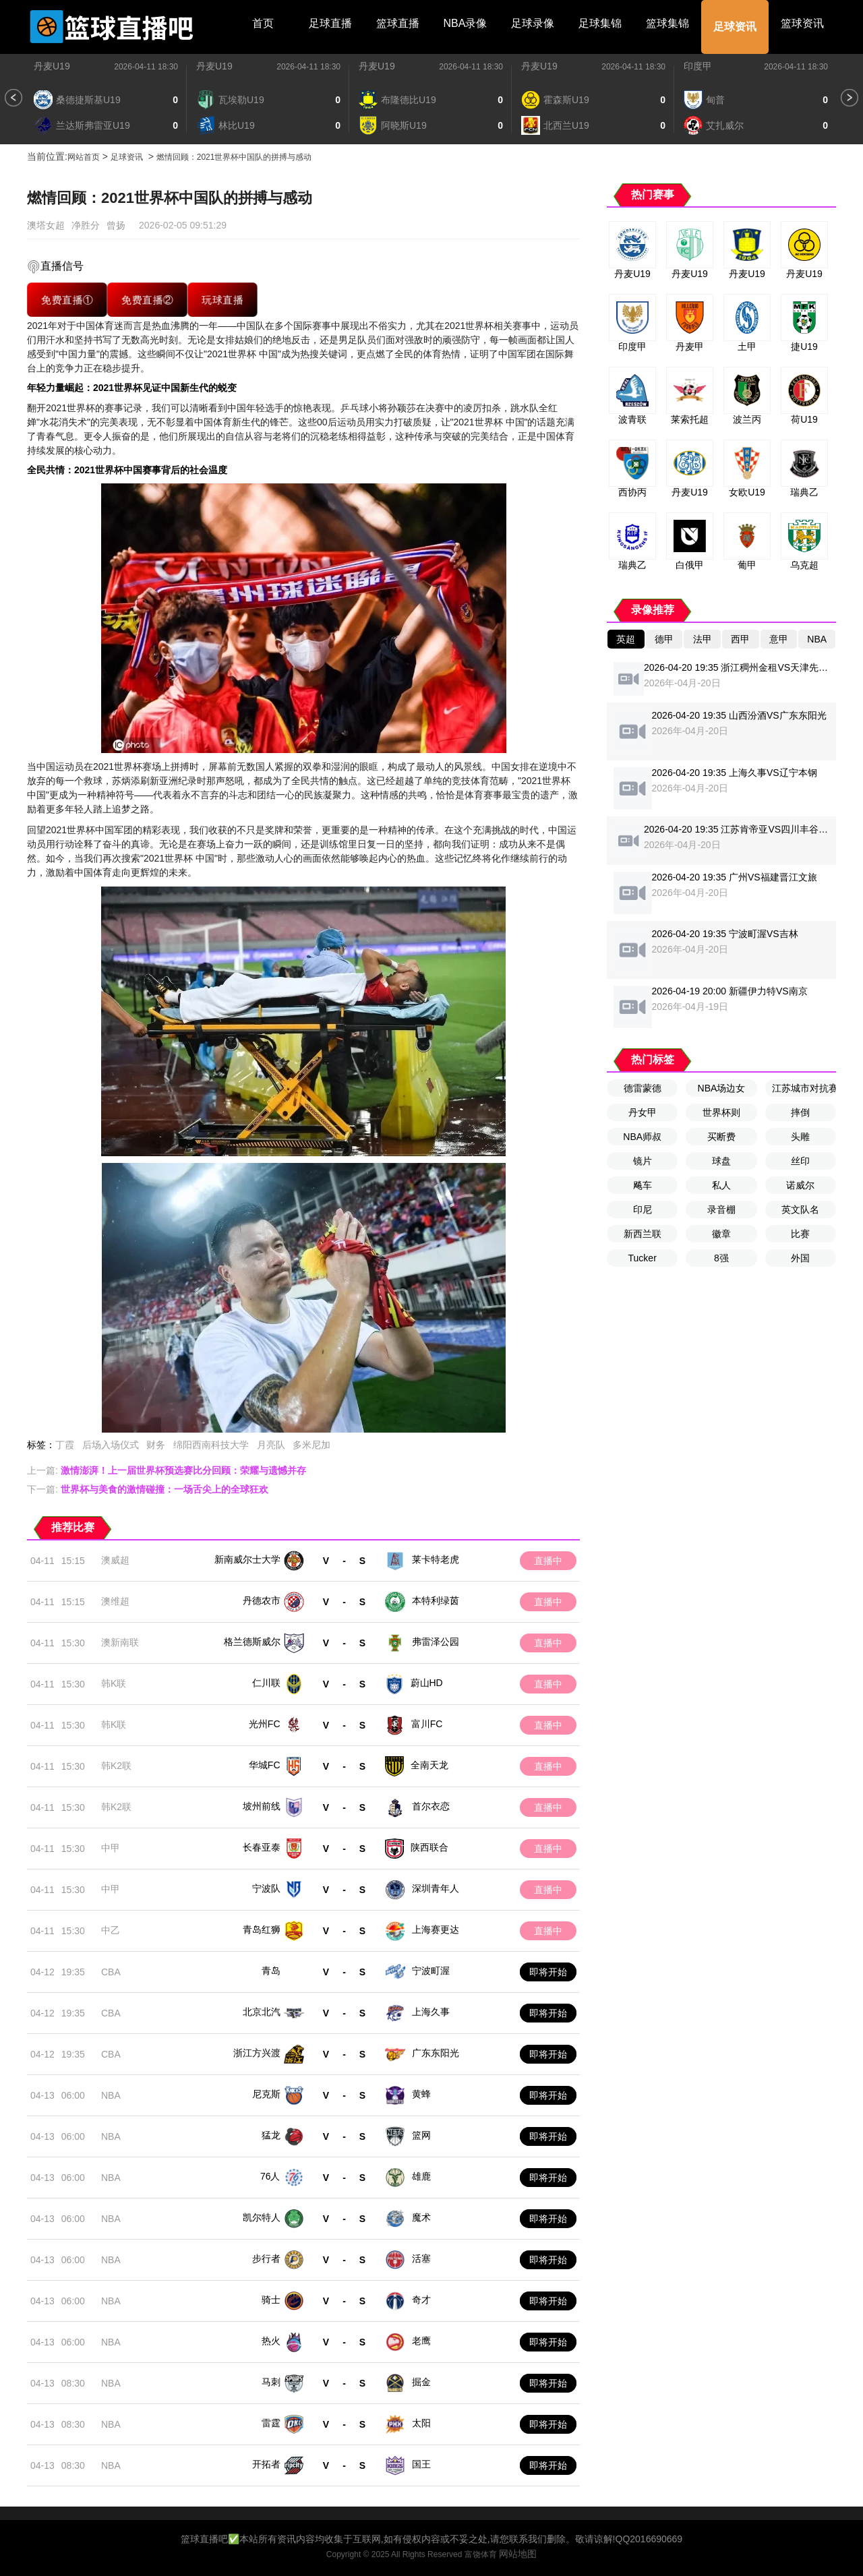 The height and width of the screenshot is (2576, 863). Describe the element at coordinates (110, 1444) in the screenshot. I see `后场入场仪式` at that location.